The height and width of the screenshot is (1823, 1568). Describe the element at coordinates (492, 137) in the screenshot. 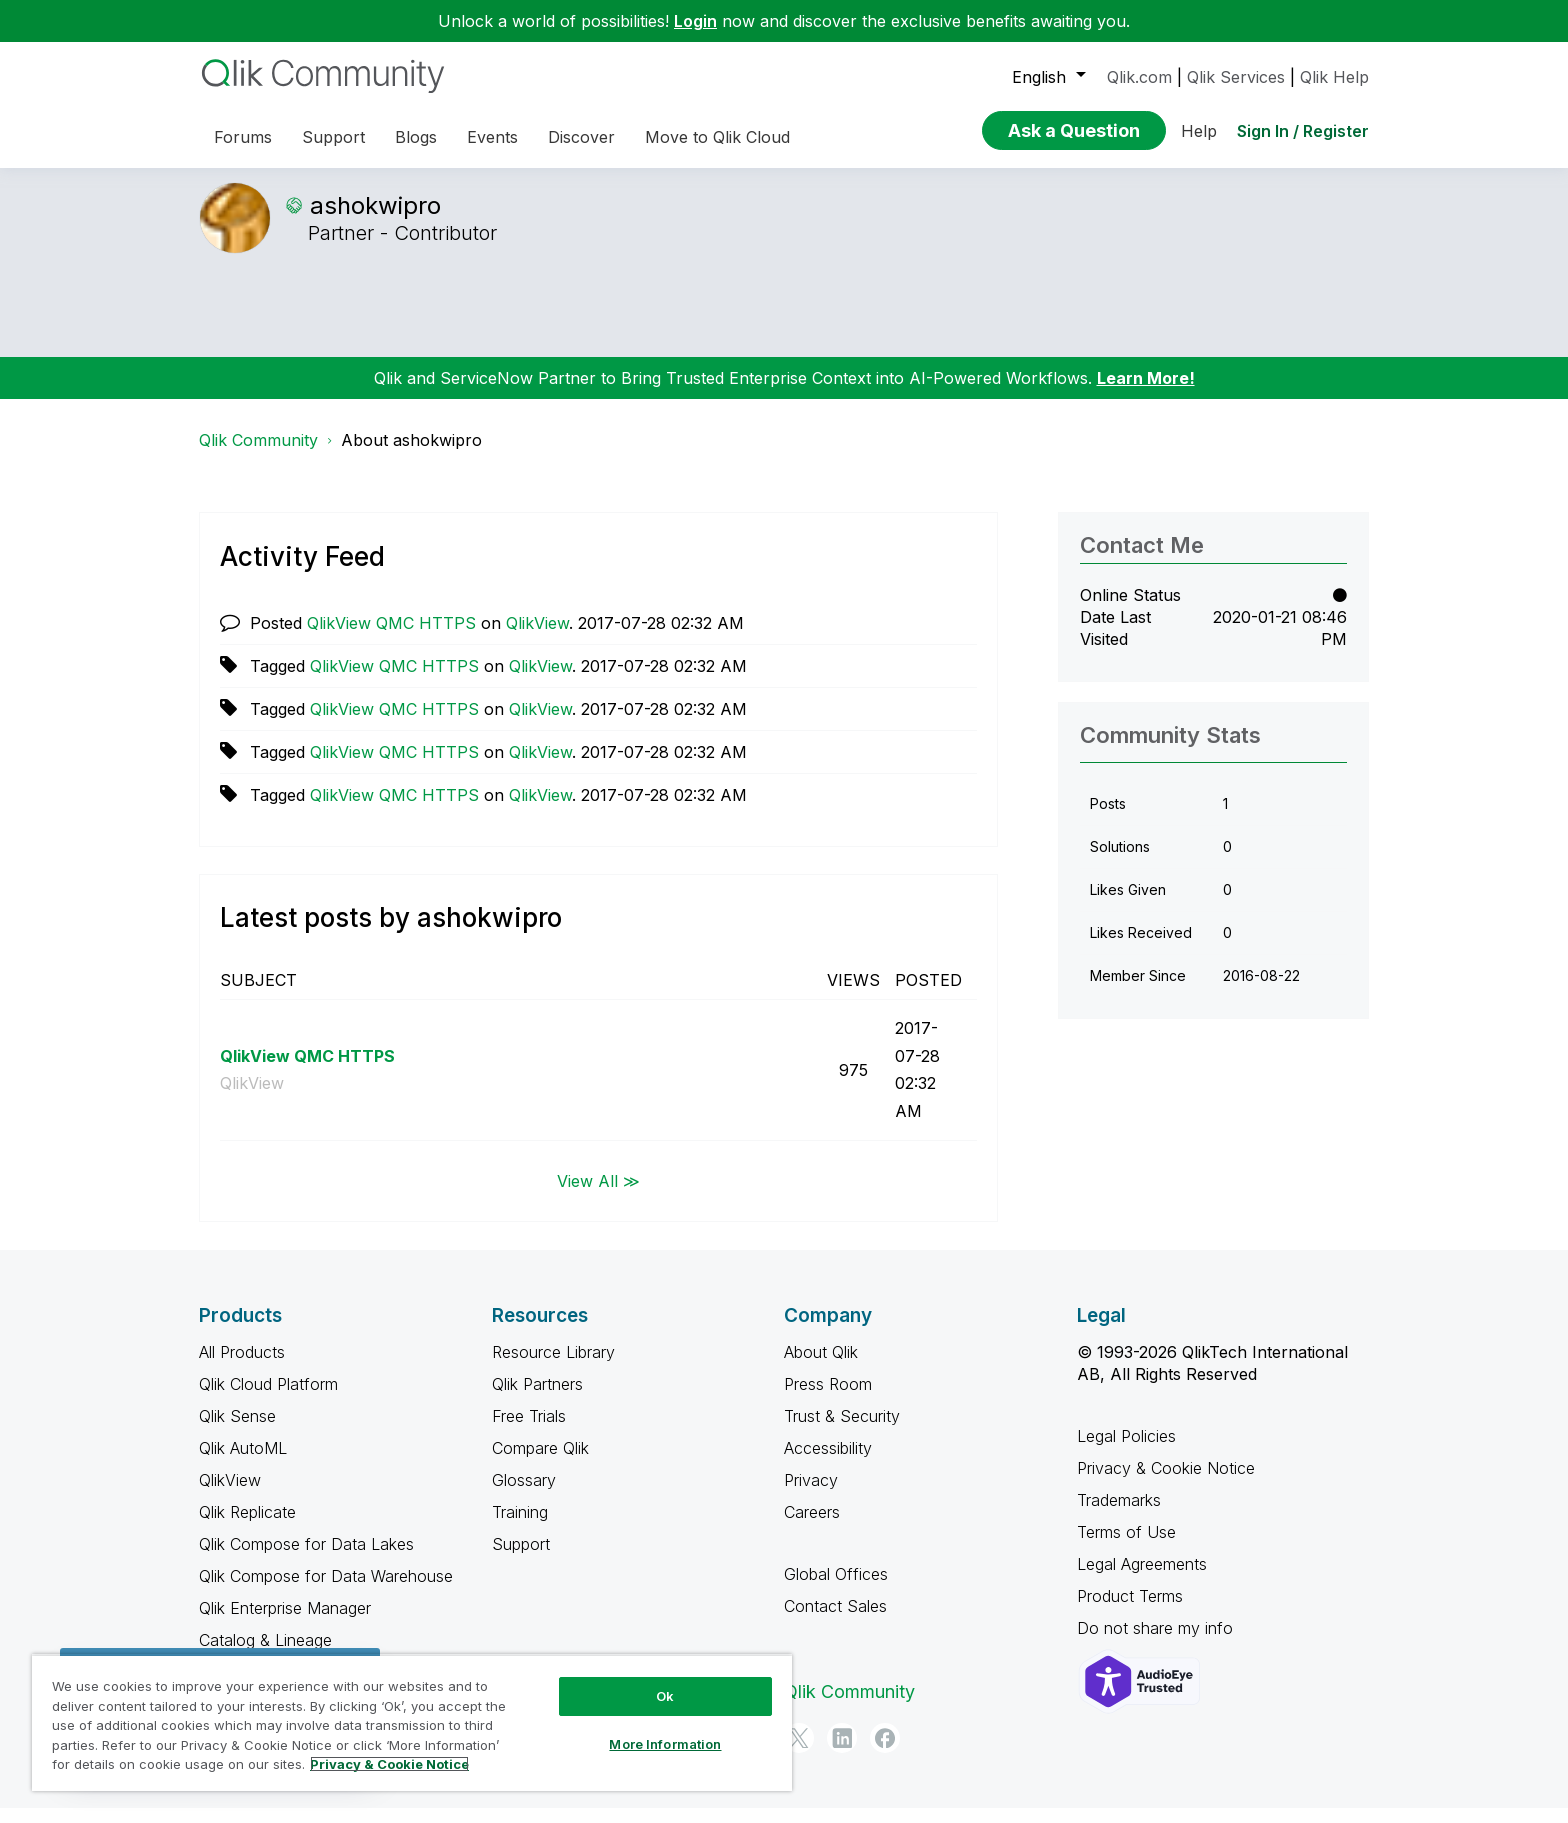

I see `Events [menuitem]` at that location.